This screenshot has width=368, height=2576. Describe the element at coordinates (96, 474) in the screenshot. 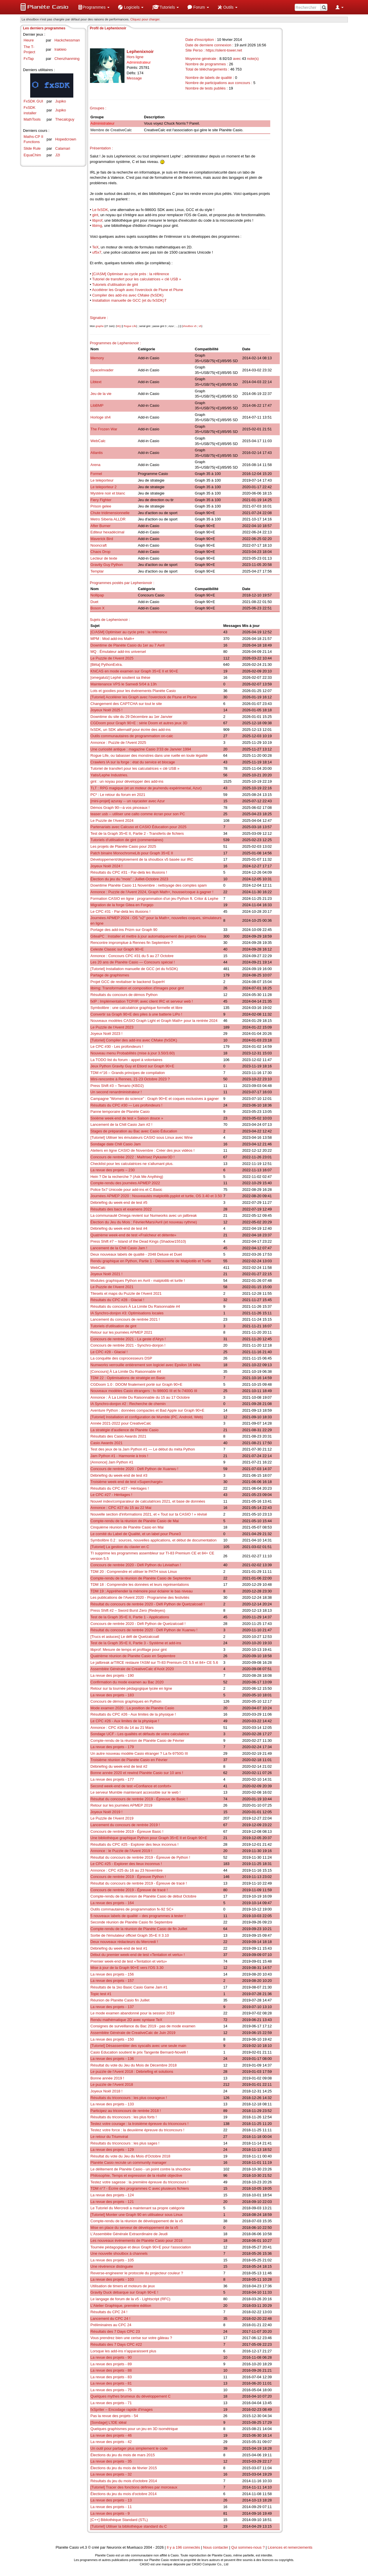

I see `Formel` at that location.